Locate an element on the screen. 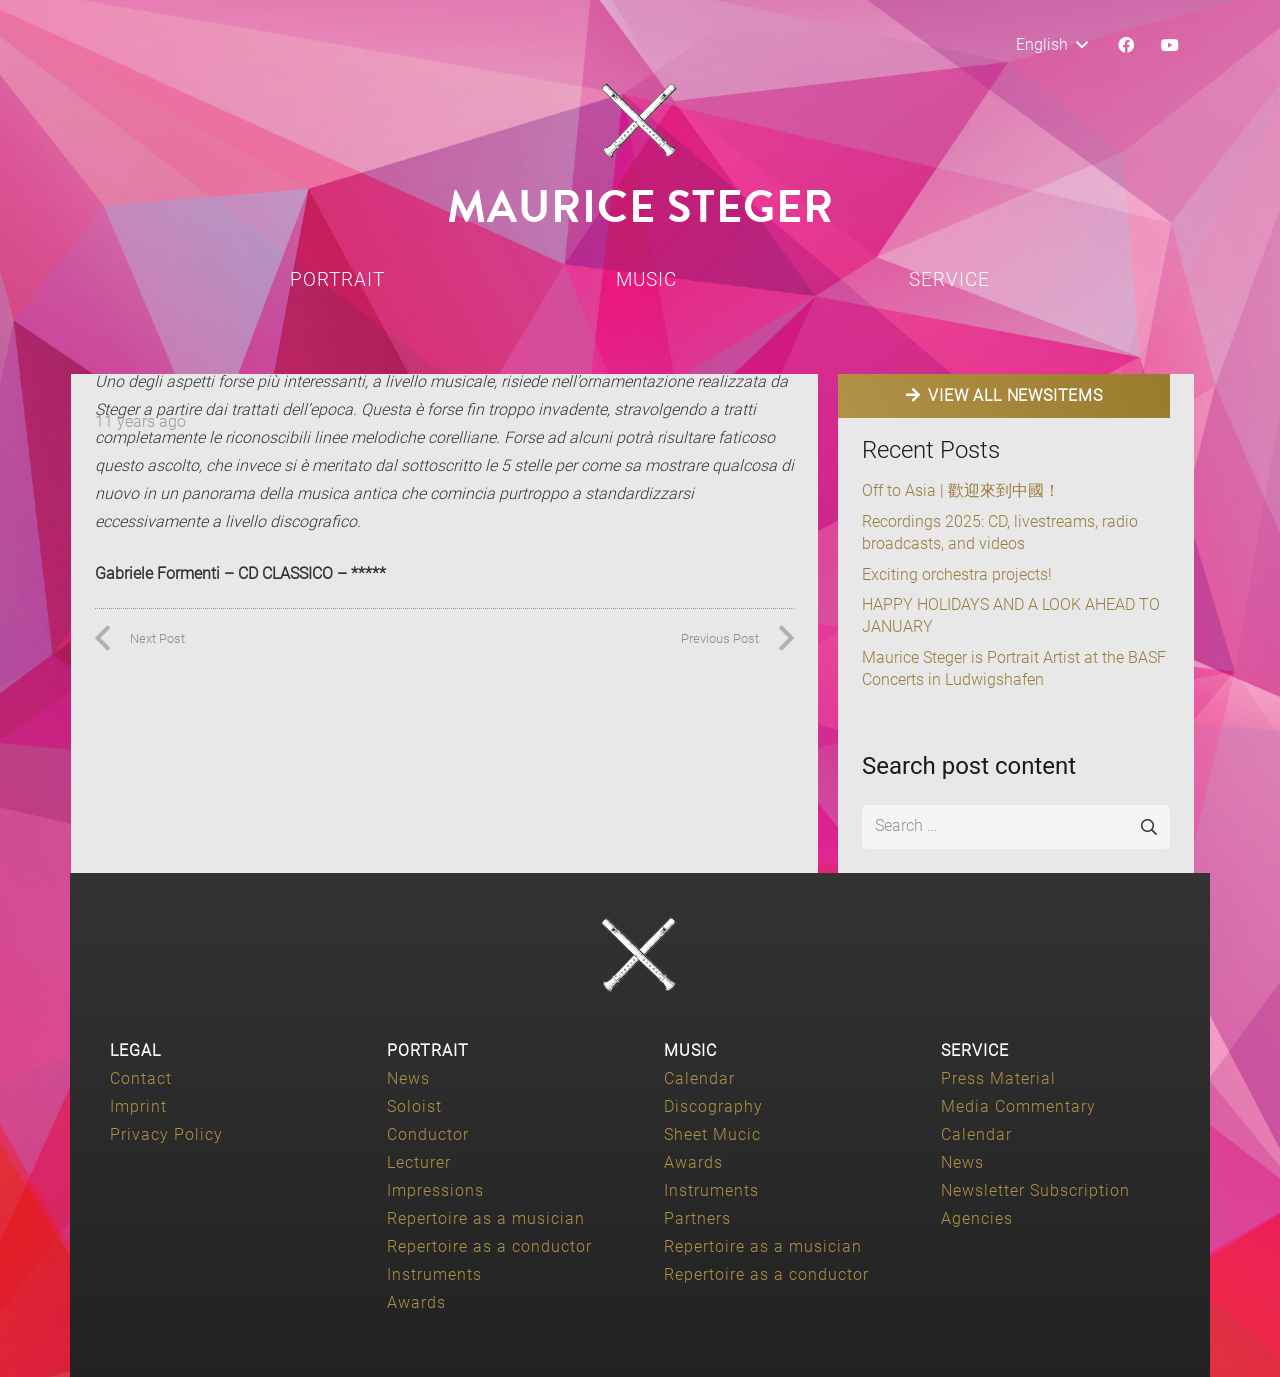 The height and width of the screenshot is (1377, 1280). Agencies is located at coordinates (977, 1218).